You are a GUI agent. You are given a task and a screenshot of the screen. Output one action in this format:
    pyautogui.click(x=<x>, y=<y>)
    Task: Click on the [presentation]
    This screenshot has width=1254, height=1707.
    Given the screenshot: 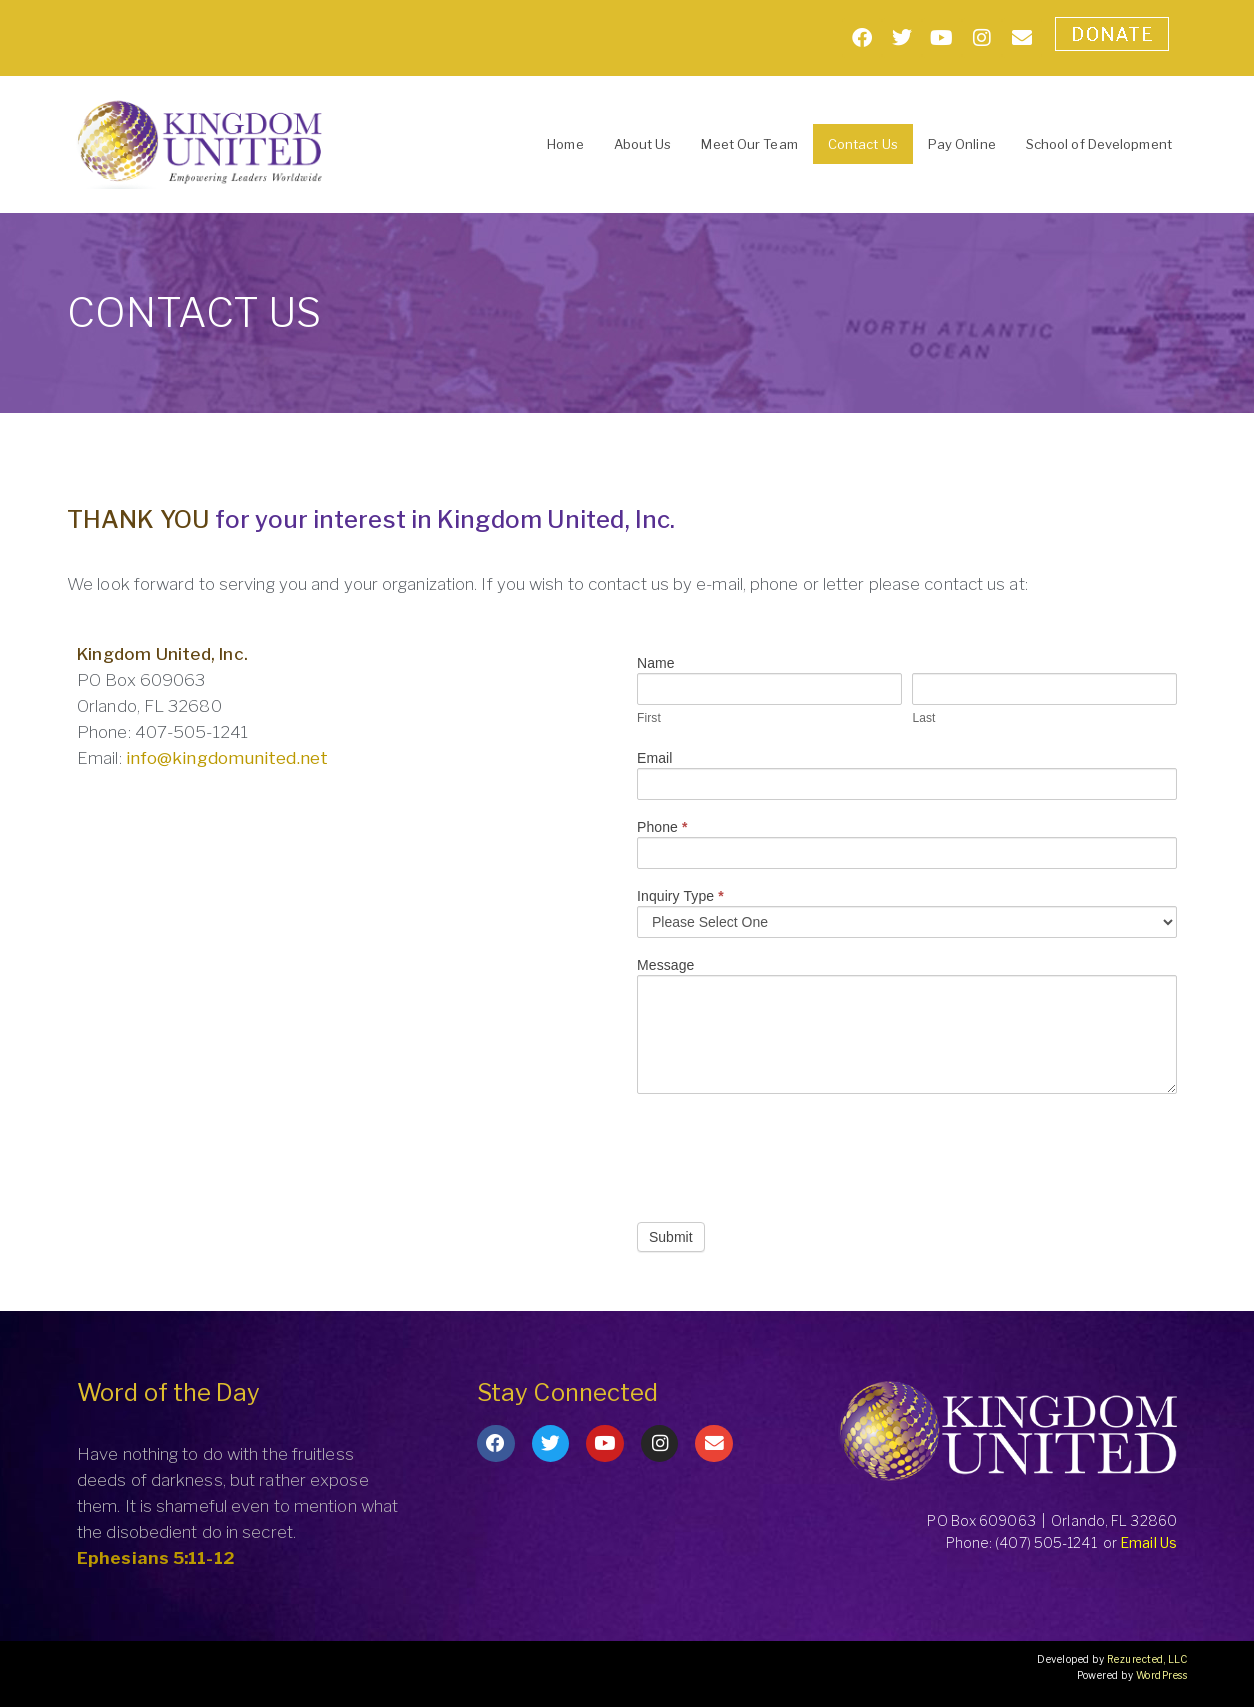 What is the action you would take?
    pyautogui.click(x=789, y=1153)
    